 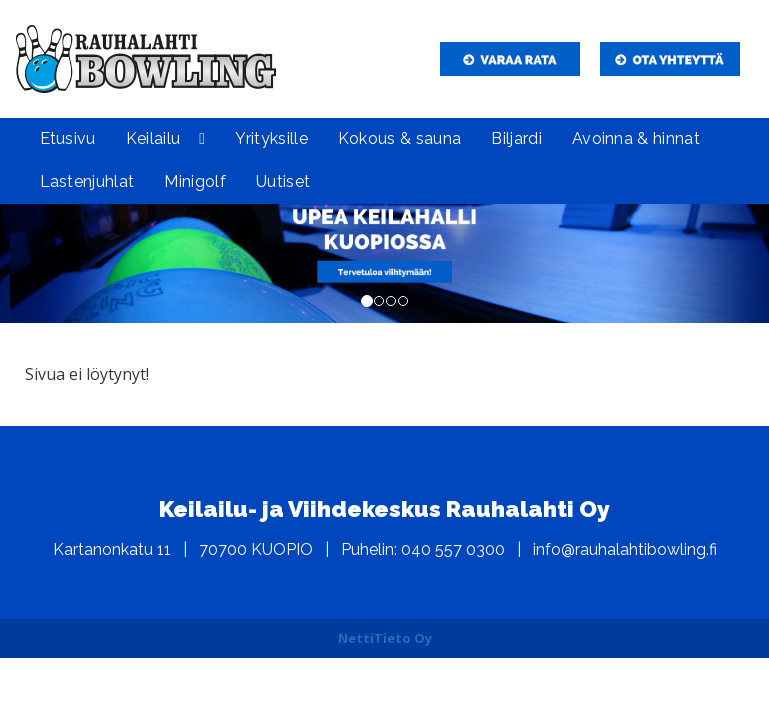 What do you see at coordinates (399, 138) in the screenshot?
I see `Kokous & sauna` at bounding box center [399, 138].